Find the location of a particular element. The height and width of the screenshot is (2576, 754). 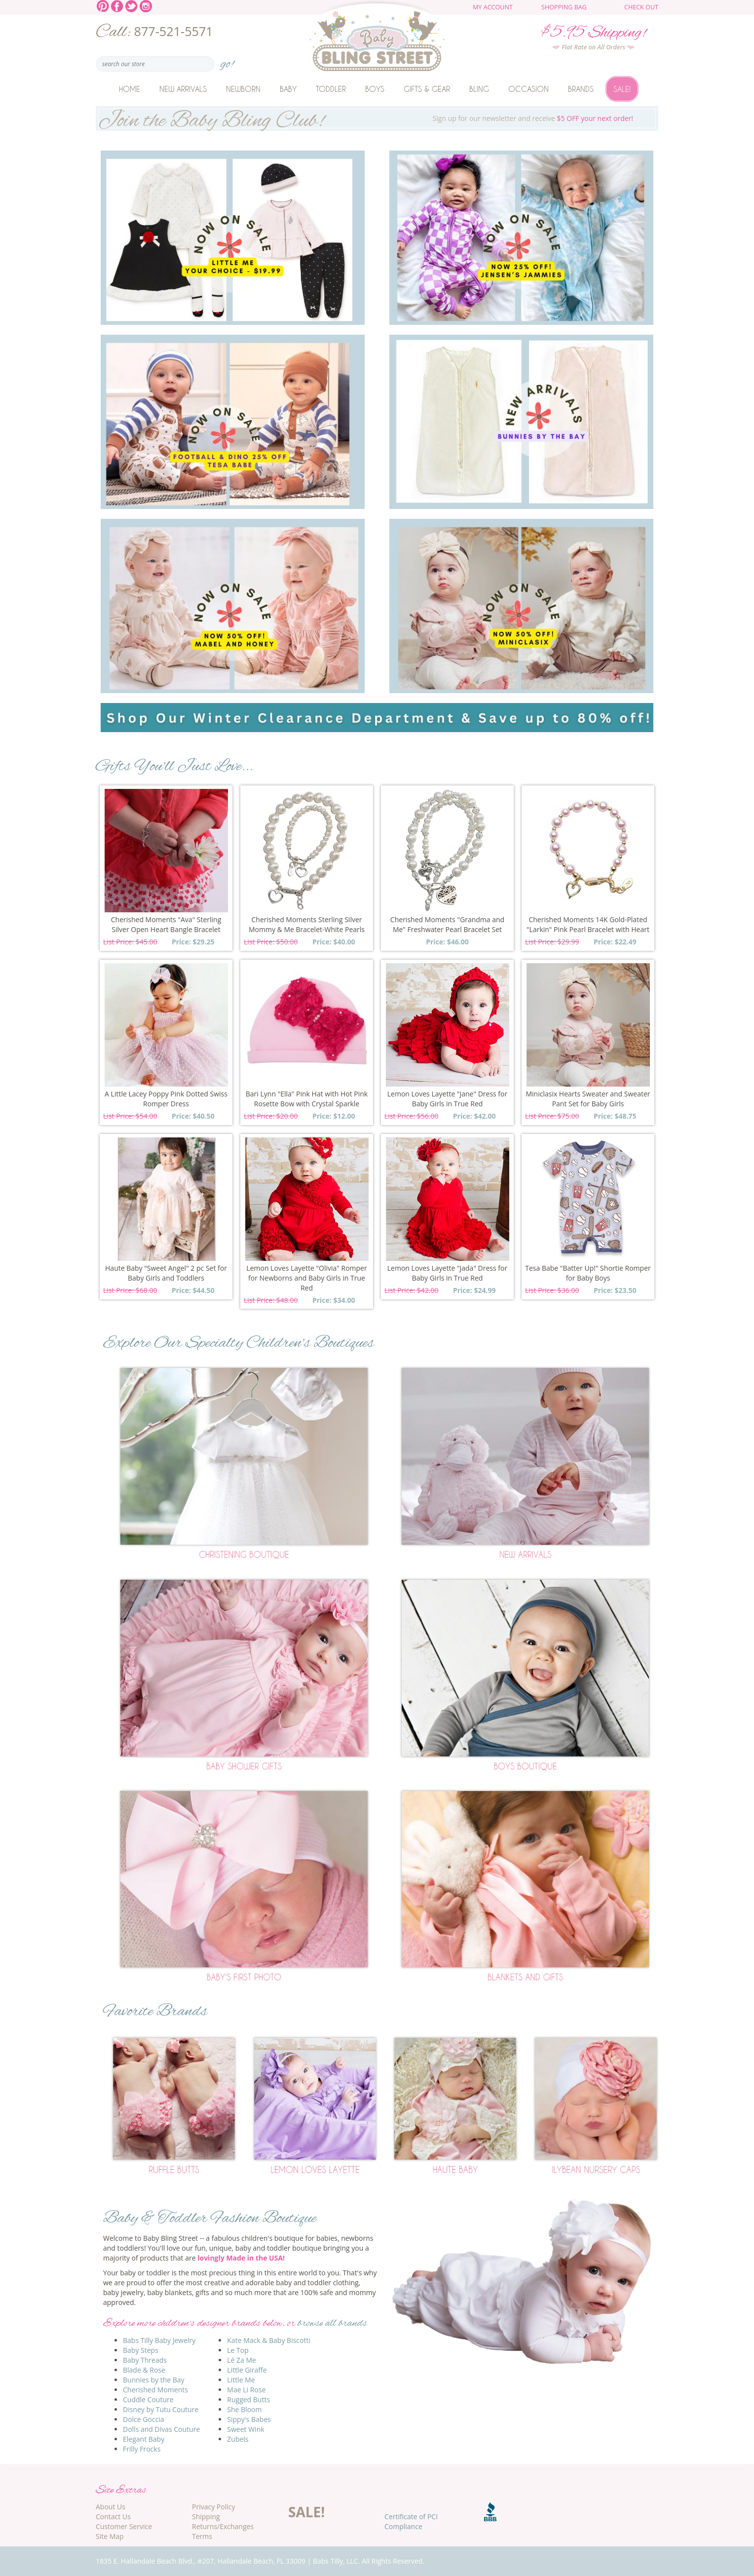

She Bloom is located at coordinates (244, 2409).